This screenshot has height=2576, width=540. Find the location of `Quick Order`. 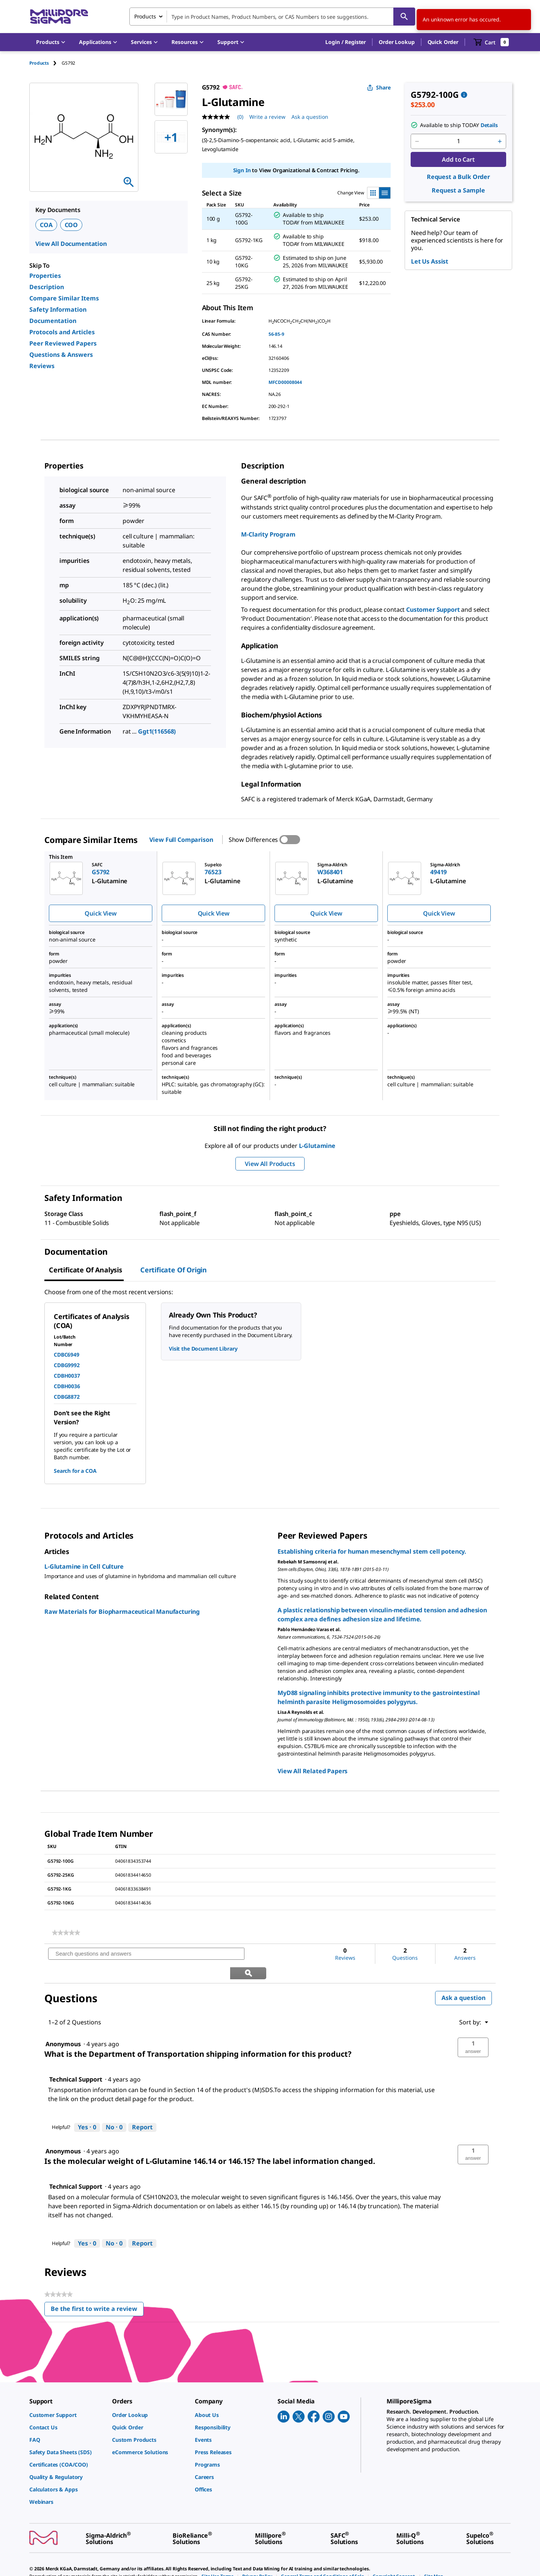

Quick Order is located at coordinates (443, 41).